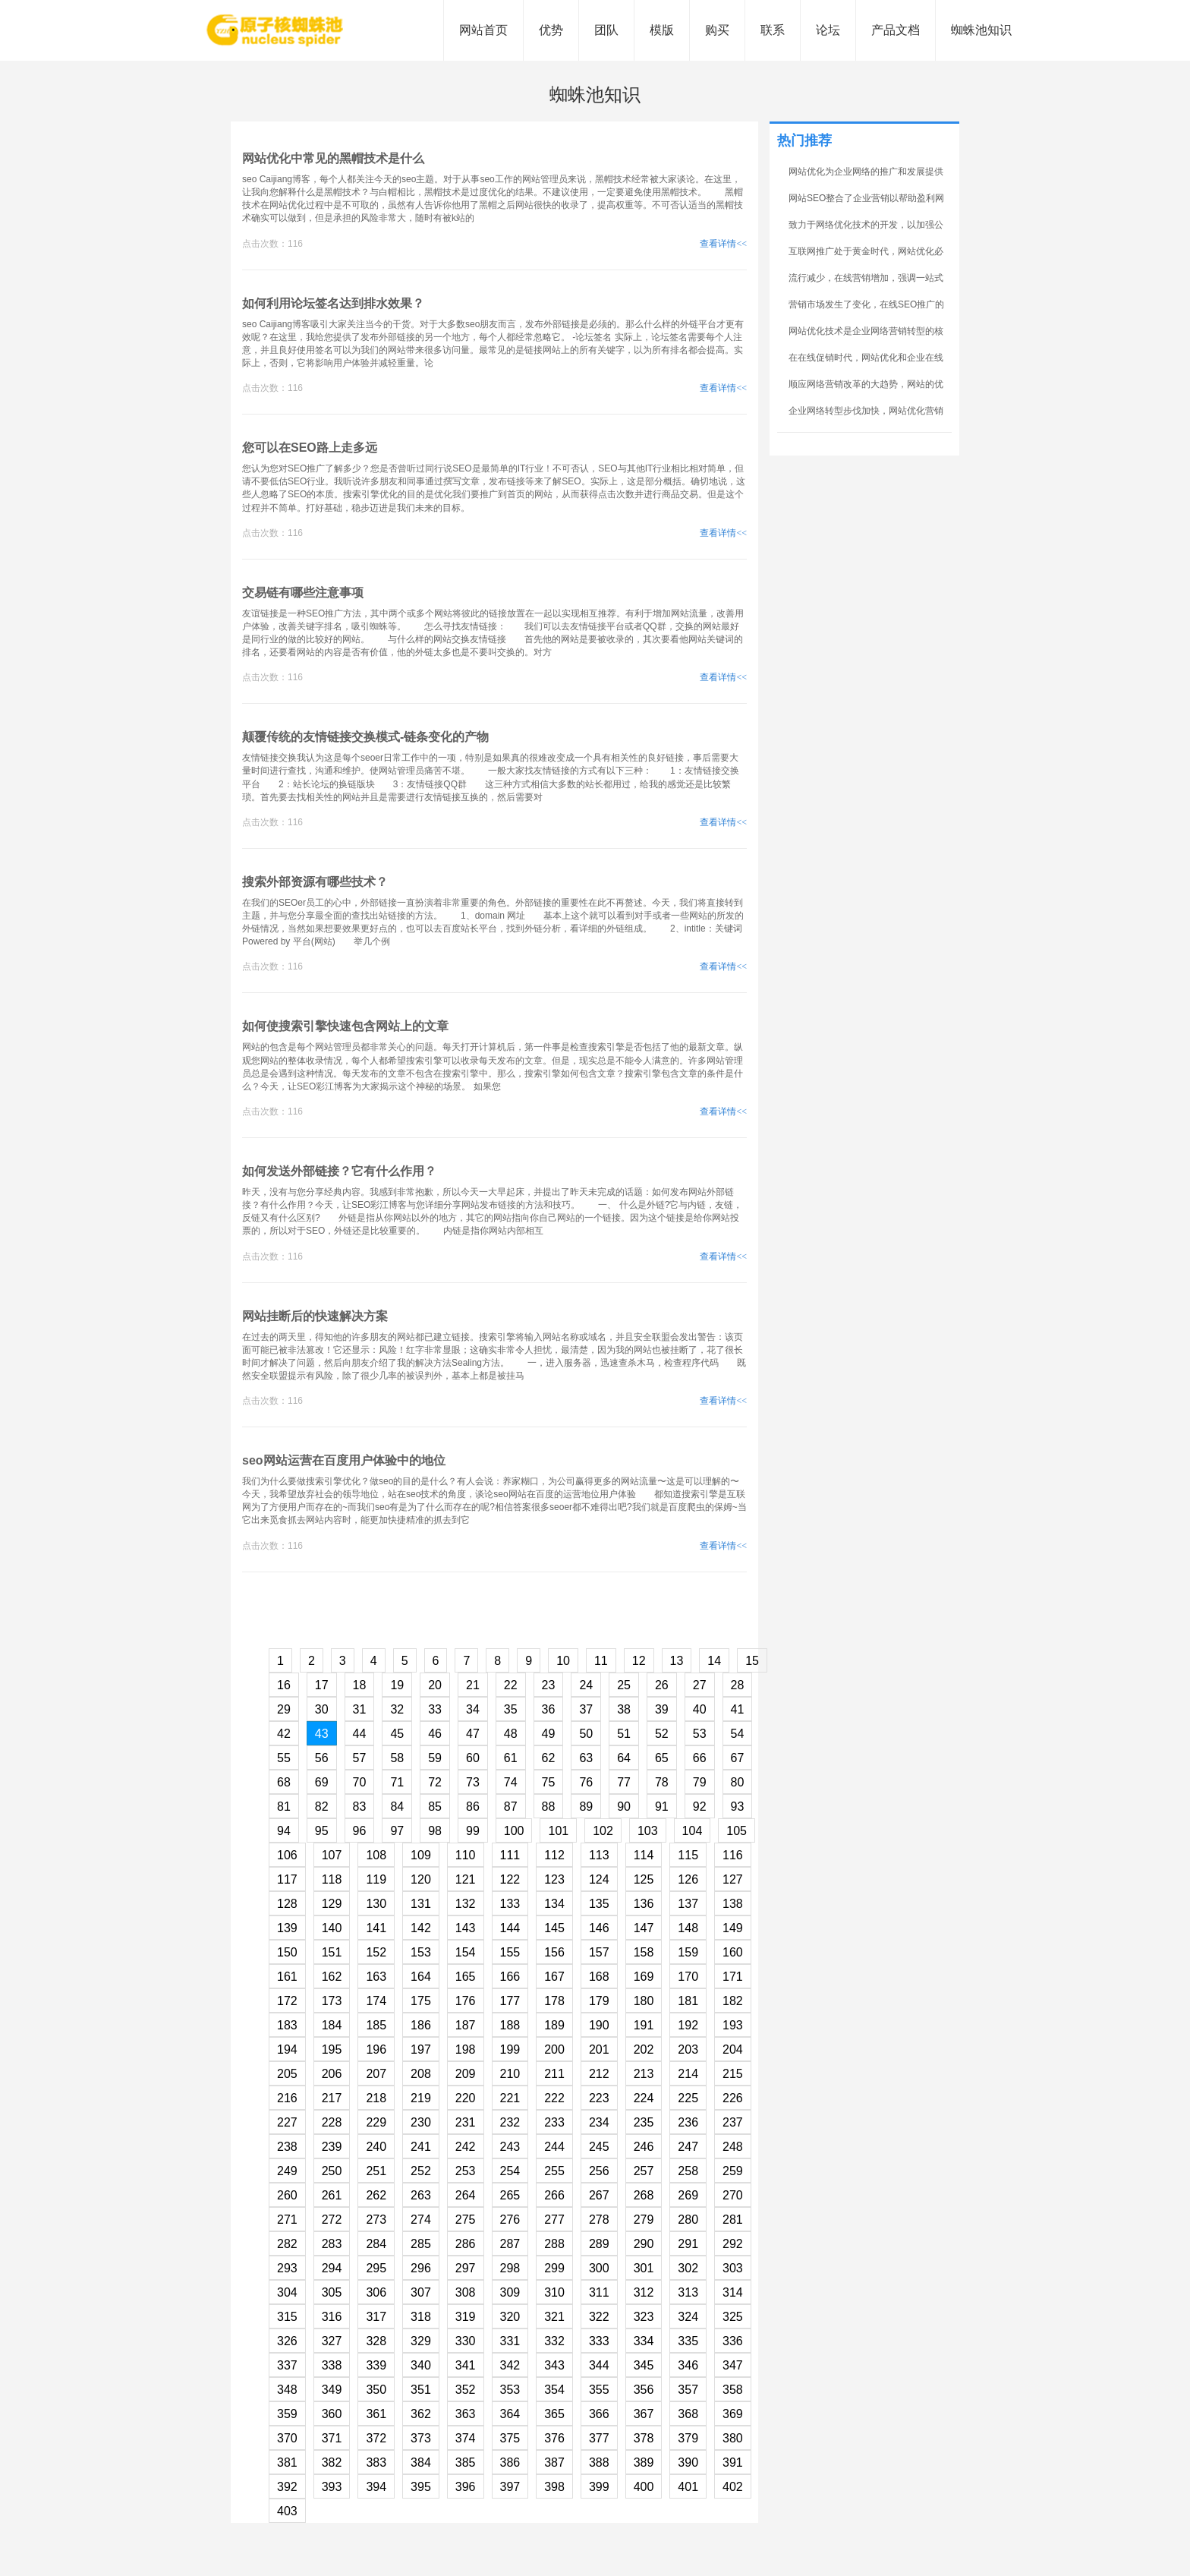  What do you see at coordinates (644, 2365) in the screenshot?
I see `345` at bounding box center [644, 2365].